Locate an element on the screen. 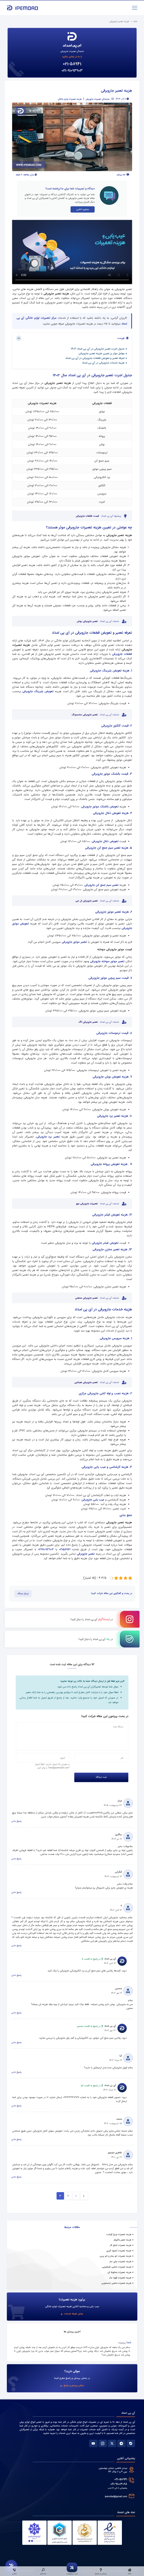 The width and height of the screenshot is (144, 2576). تعمیر جاروبرقی آاگ is located at coordinates (88, 1022).